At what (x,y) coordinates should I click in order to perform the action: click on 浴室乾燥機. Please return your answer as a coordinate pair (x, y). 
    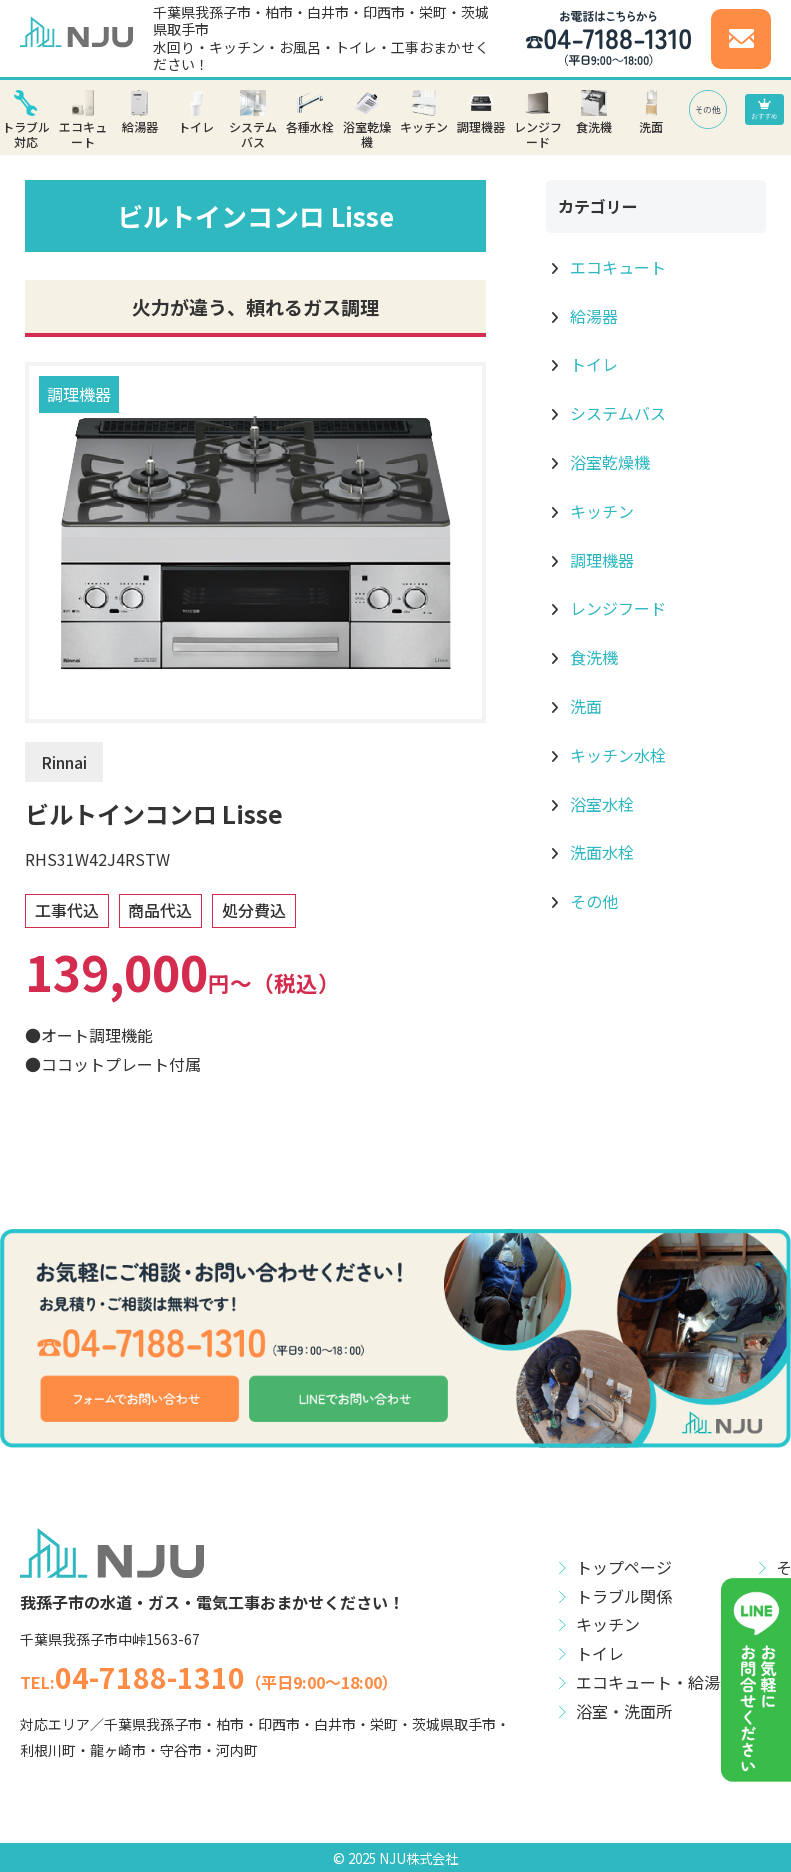
    Looking at the image, I should click on (608, 462).